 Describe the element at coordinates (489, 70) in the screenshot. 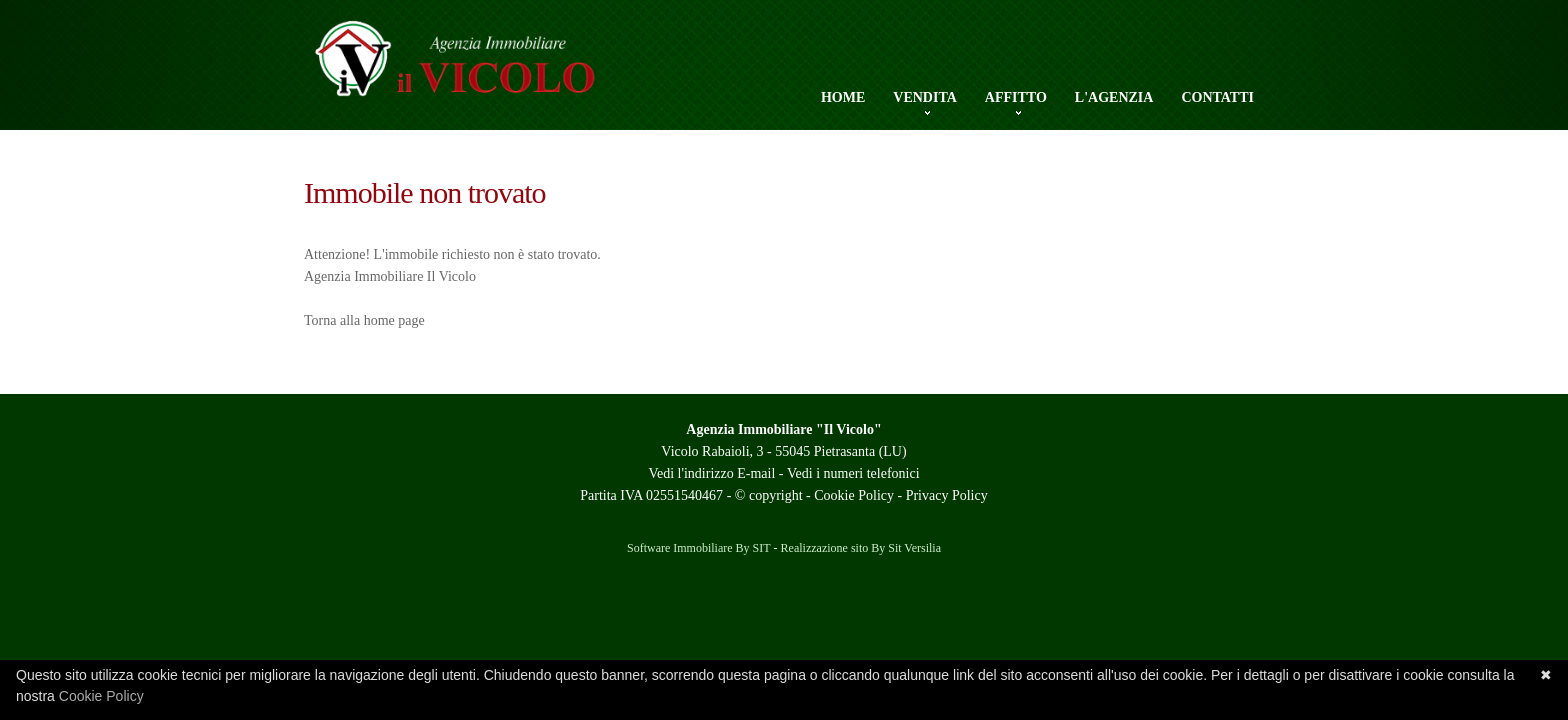

I see `Agenzia Il Vicolo` at that location.